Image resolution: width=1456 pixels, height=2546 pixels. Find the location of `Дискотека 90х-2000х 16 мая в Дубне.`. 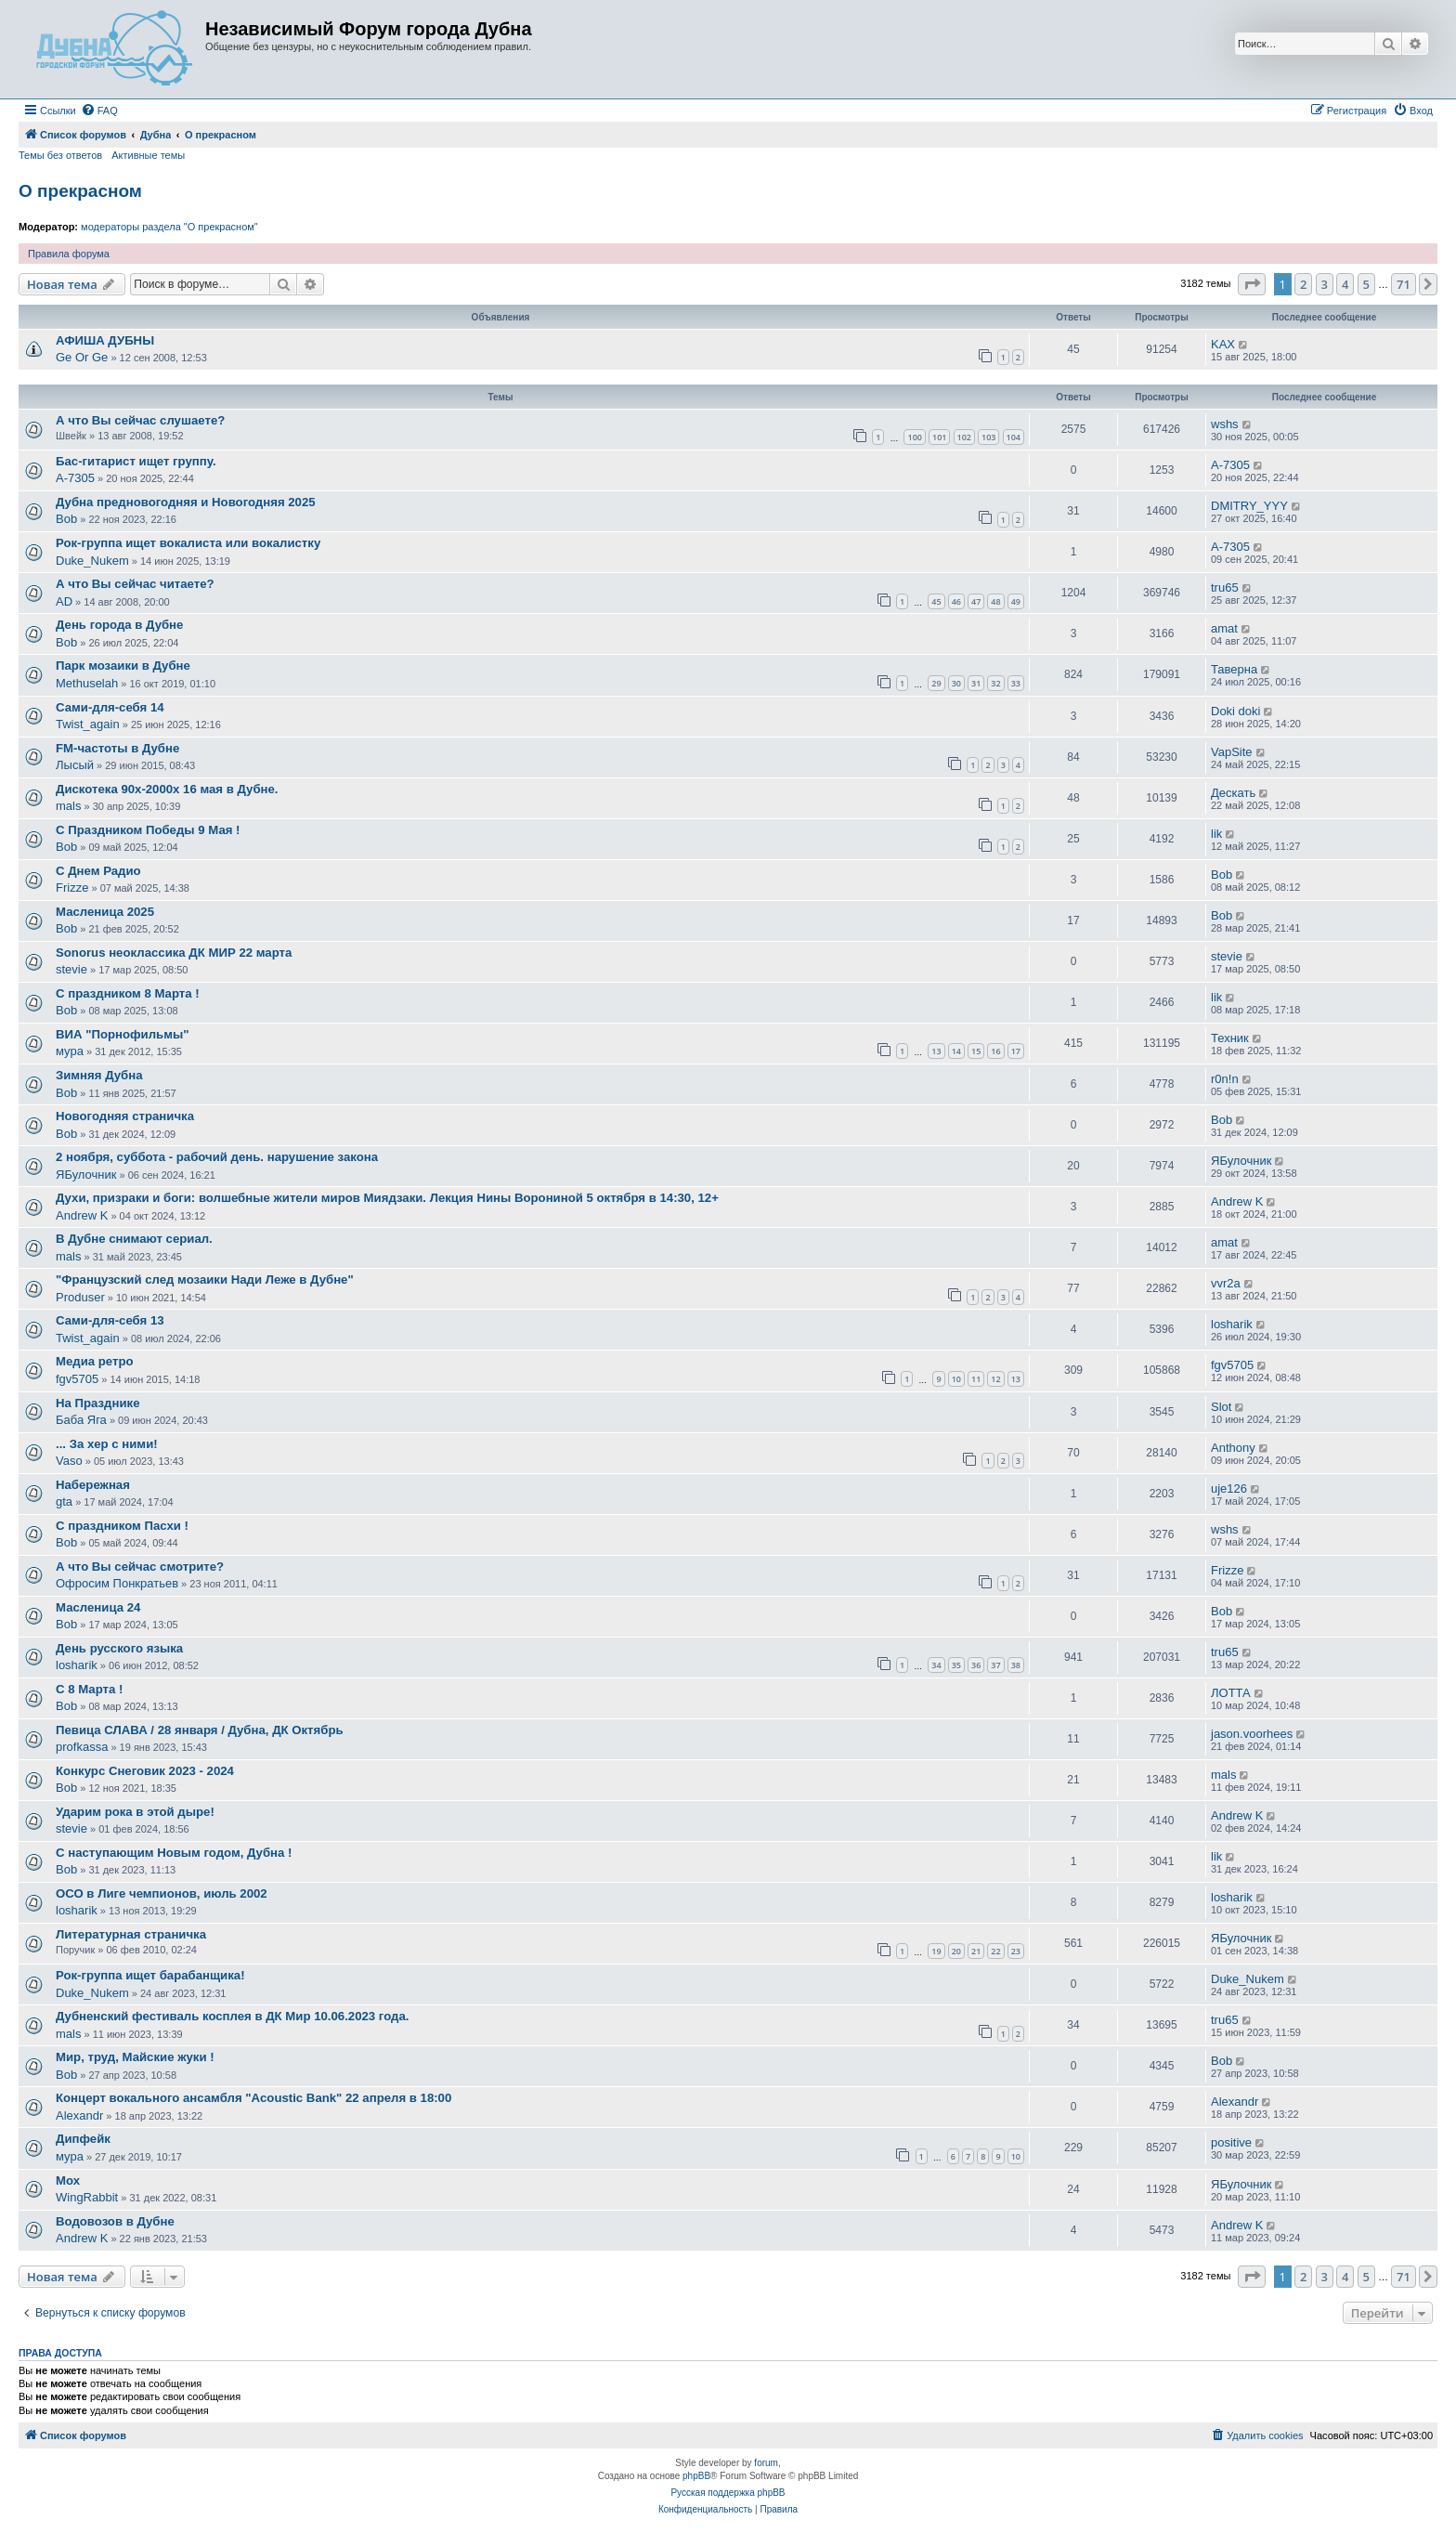

Дискотека 90х-2000х 16 мая в Дубне. is located at coordinates (167, 789).